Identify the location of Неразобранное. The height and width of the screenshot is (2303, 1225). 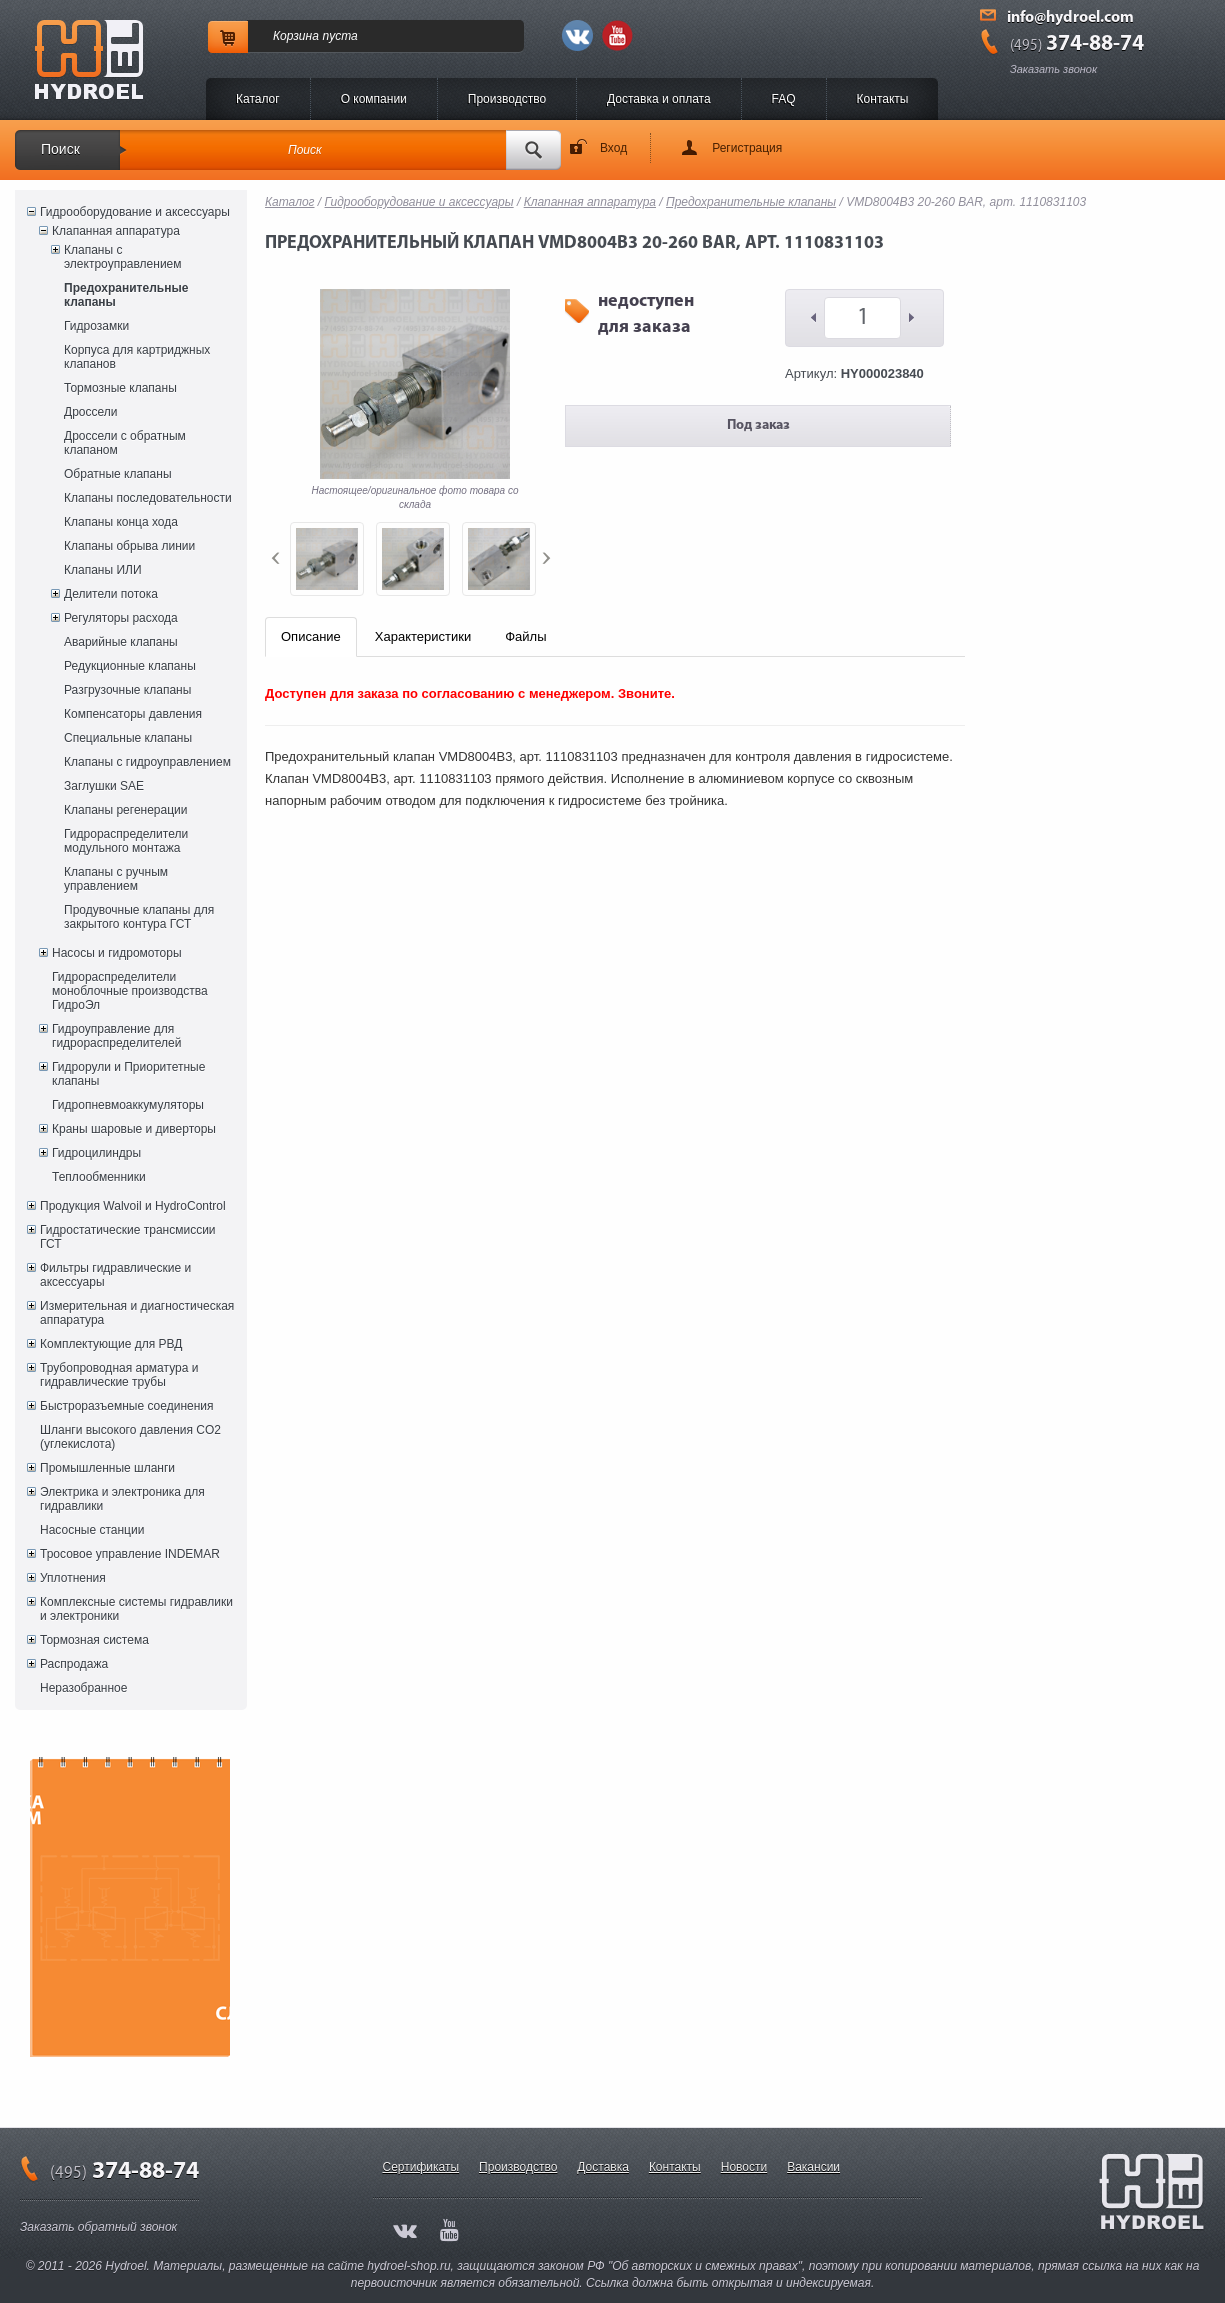
(83, 1688).